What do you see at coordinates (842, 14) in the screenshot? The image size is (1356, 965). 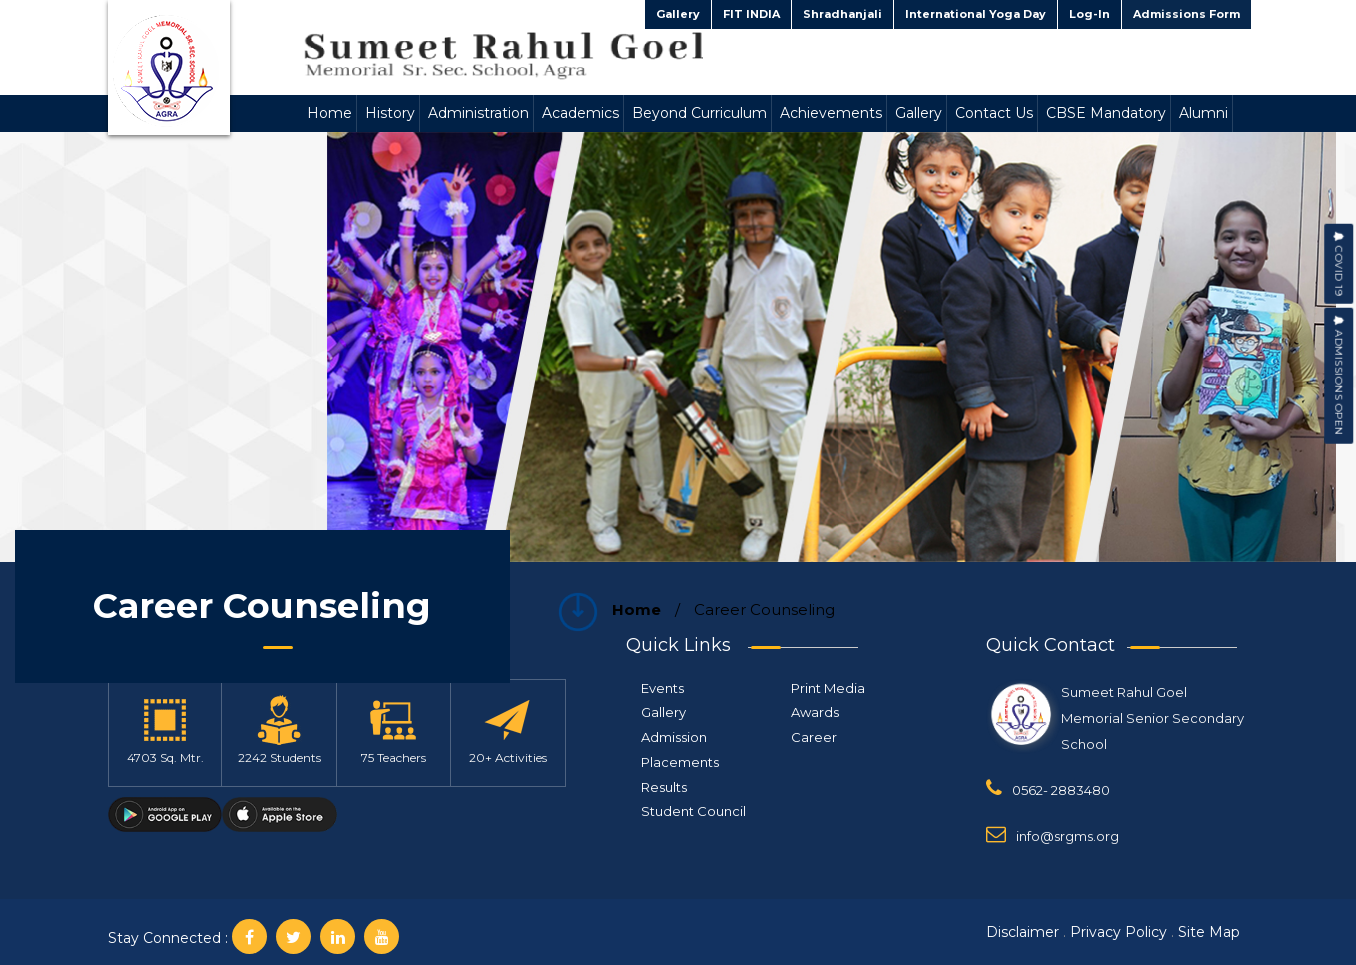 I see `Shradhanjali` at bounding box center [842, 14].